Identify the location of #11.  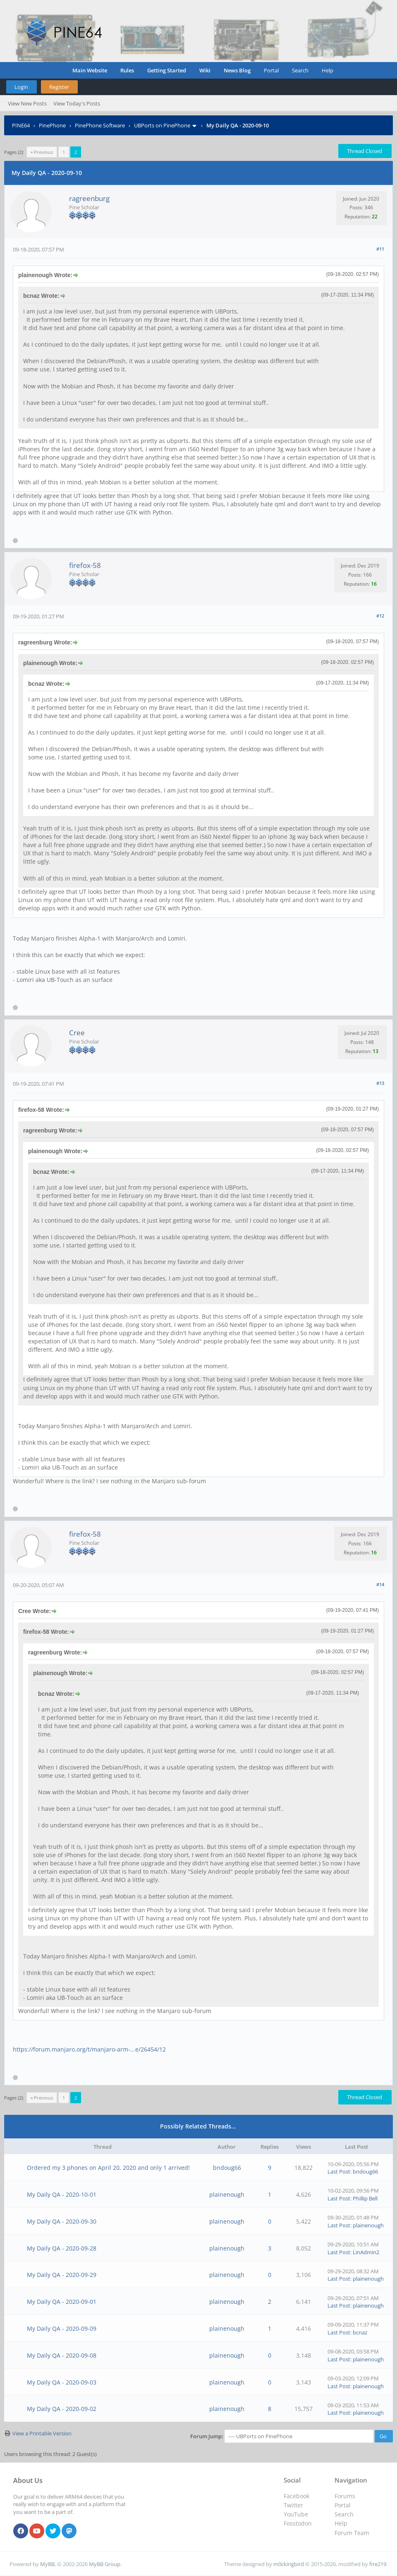
(380, 249).